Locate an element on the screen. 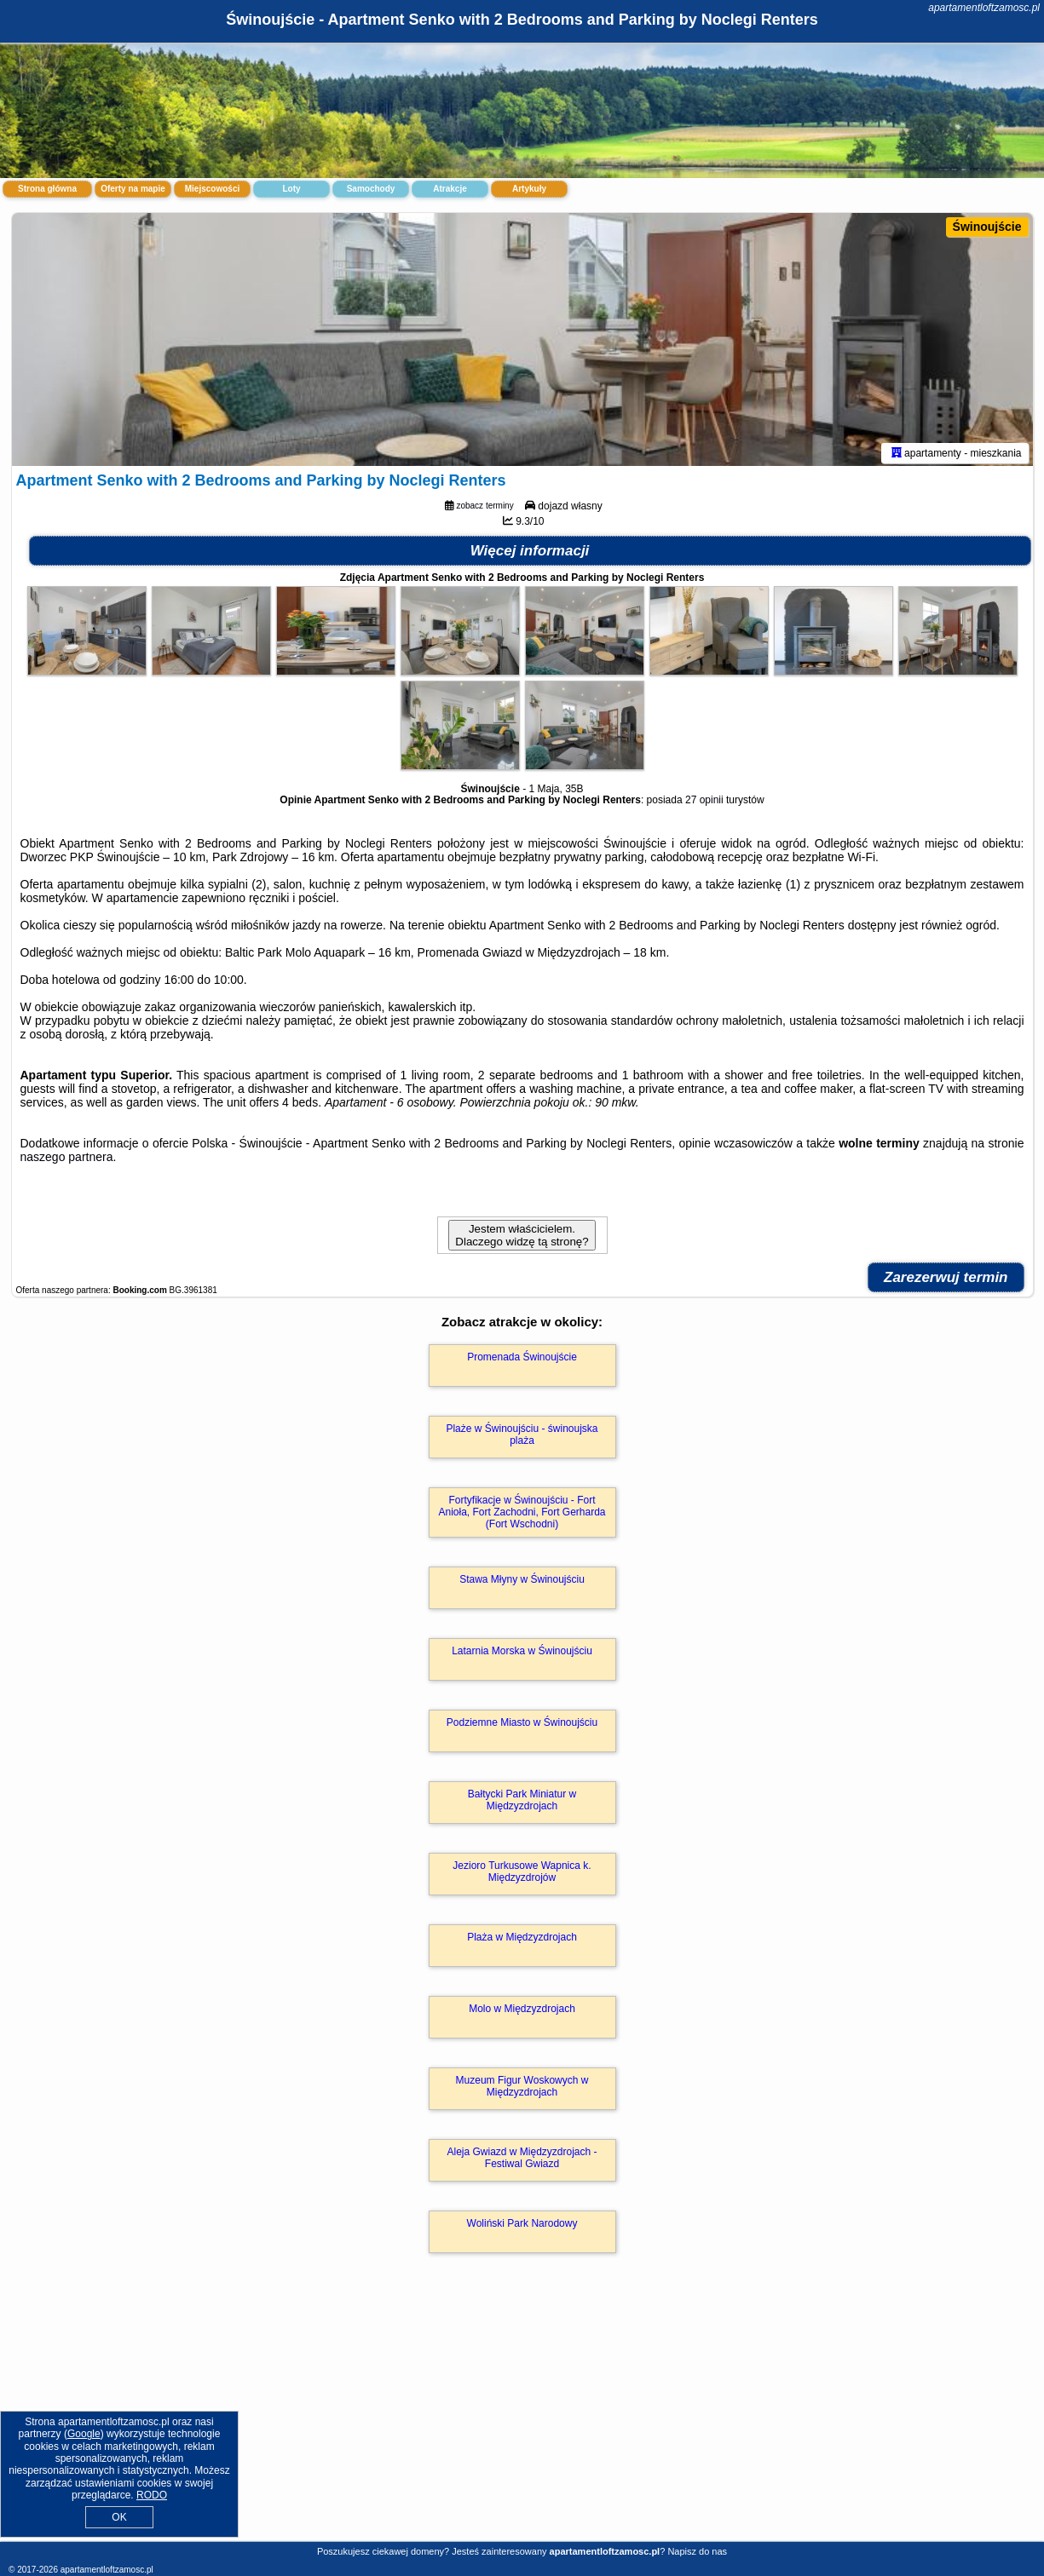 The height and width of the screenshot is (2576, 1044). Świnoujście is located at coordinates (987, 226).